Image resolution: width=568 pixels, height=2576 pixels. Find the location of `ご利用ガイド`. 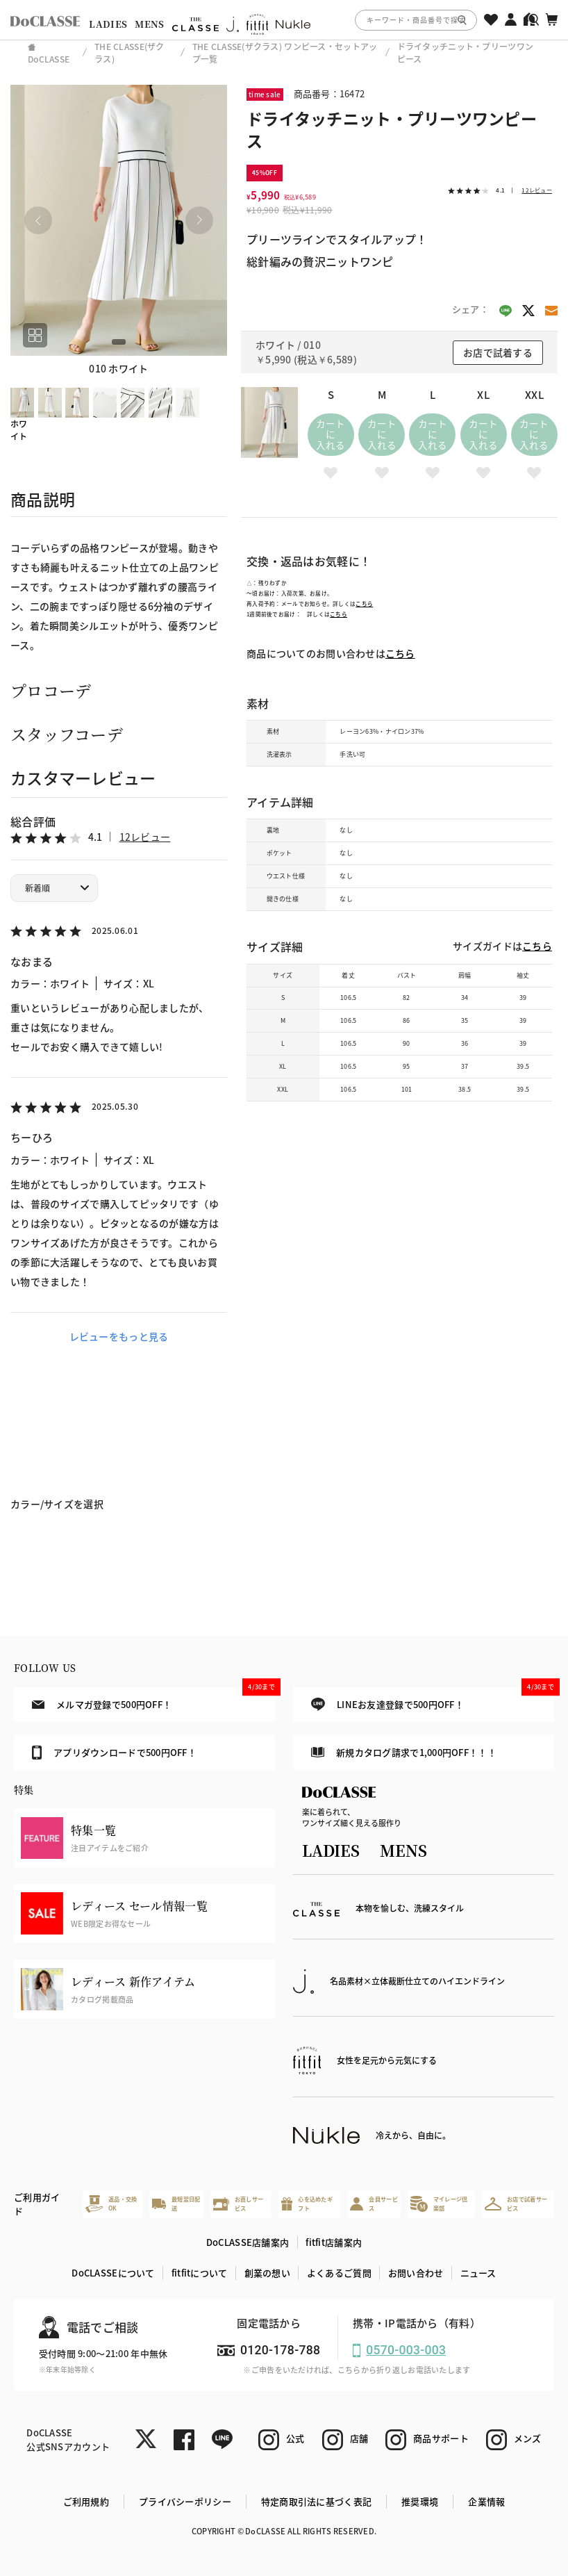

ご利用ガイド is located at coordinates (37, 2203).